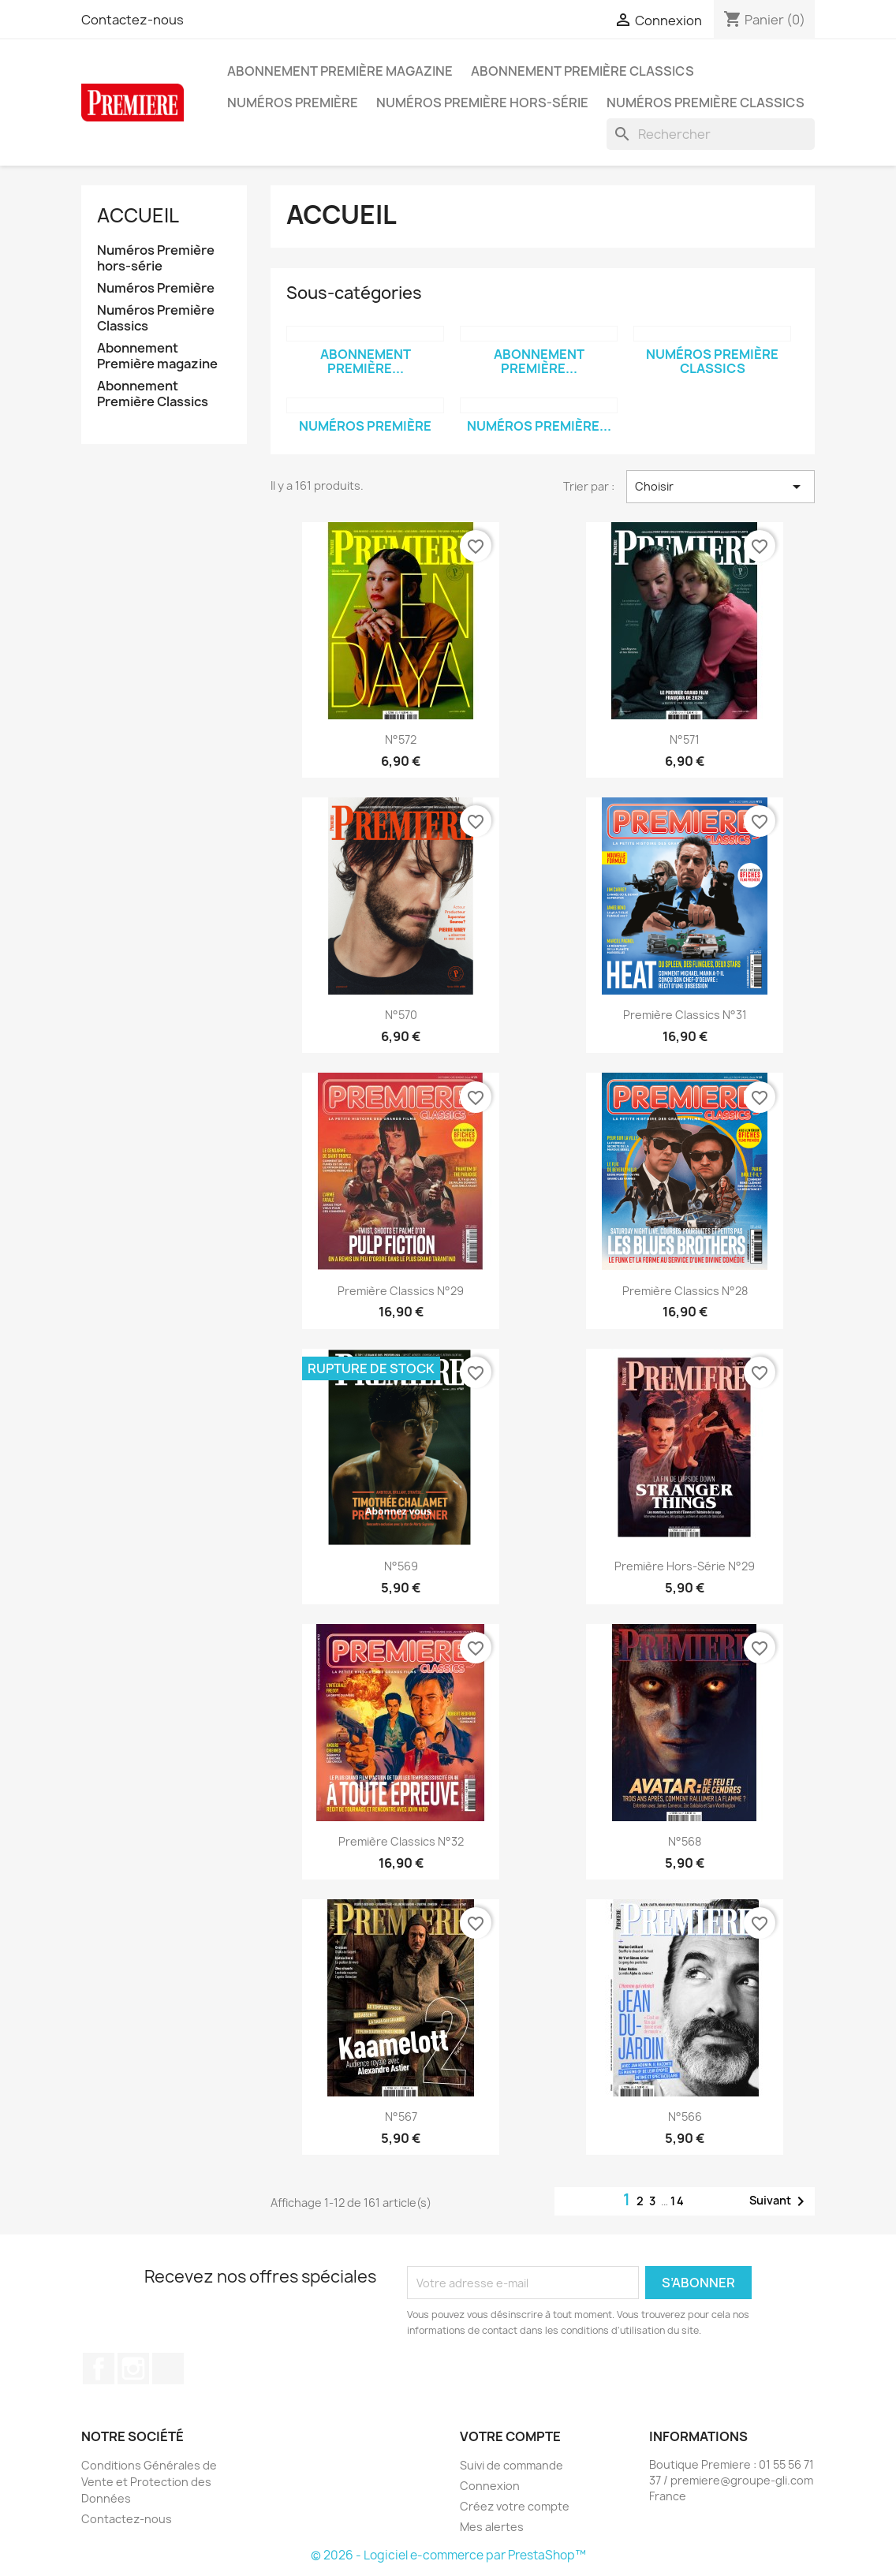 Image resolution: width=896 pixels, height=2576 pixels. Describe the element at coordinates (492, 2526) in the screenshot. I see `Mes alertes` at that location.